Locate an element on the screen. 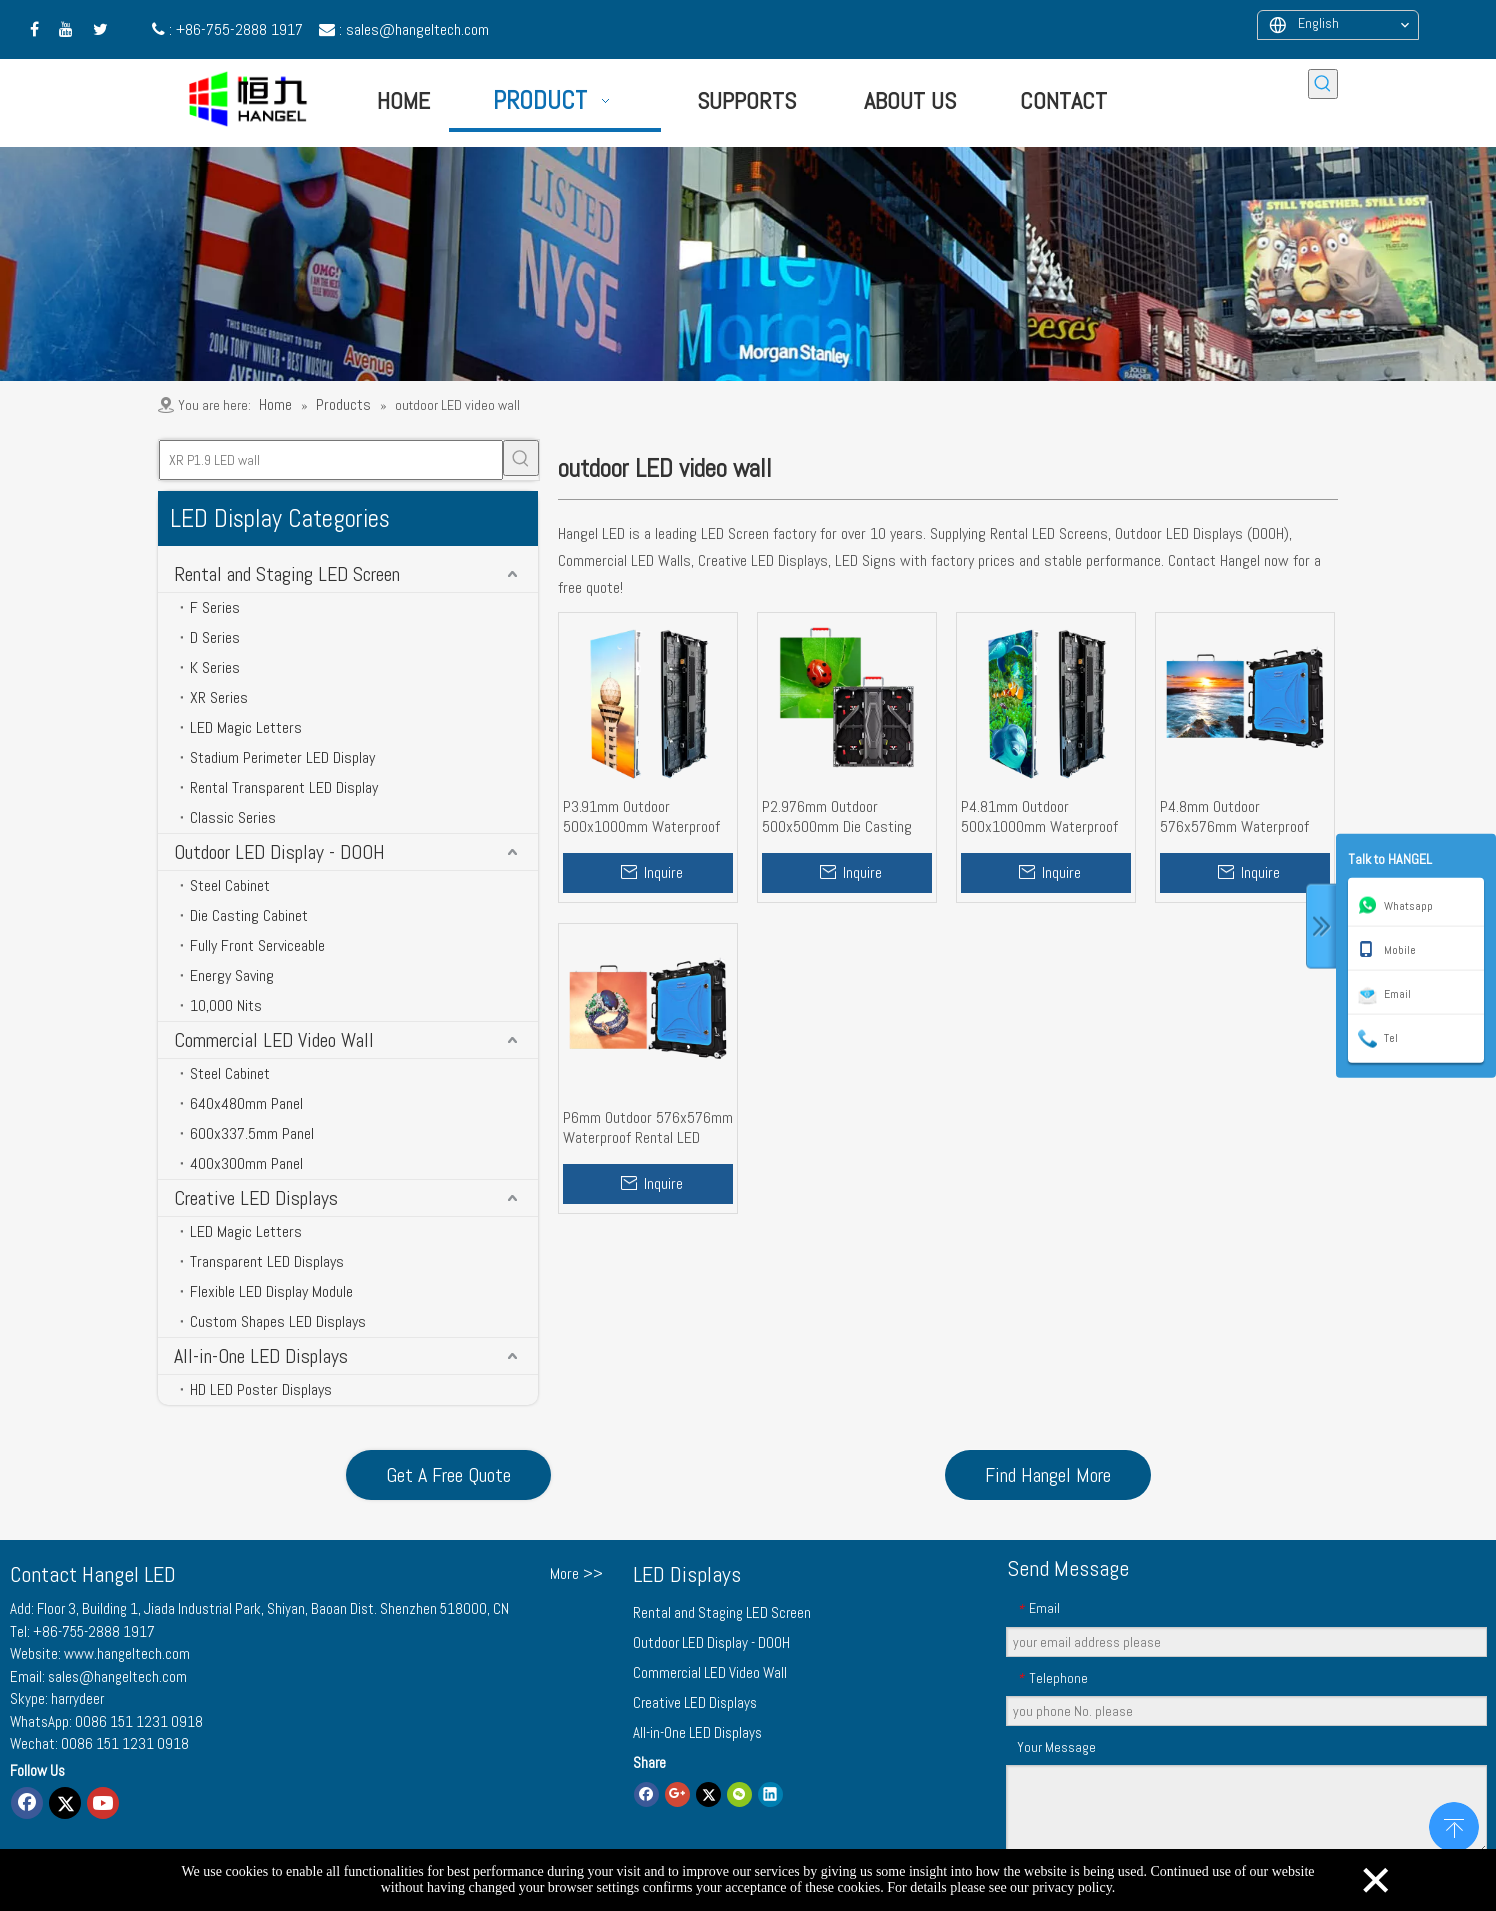  Custom Shapes LED Displays is located at coordinates (278, 1321).